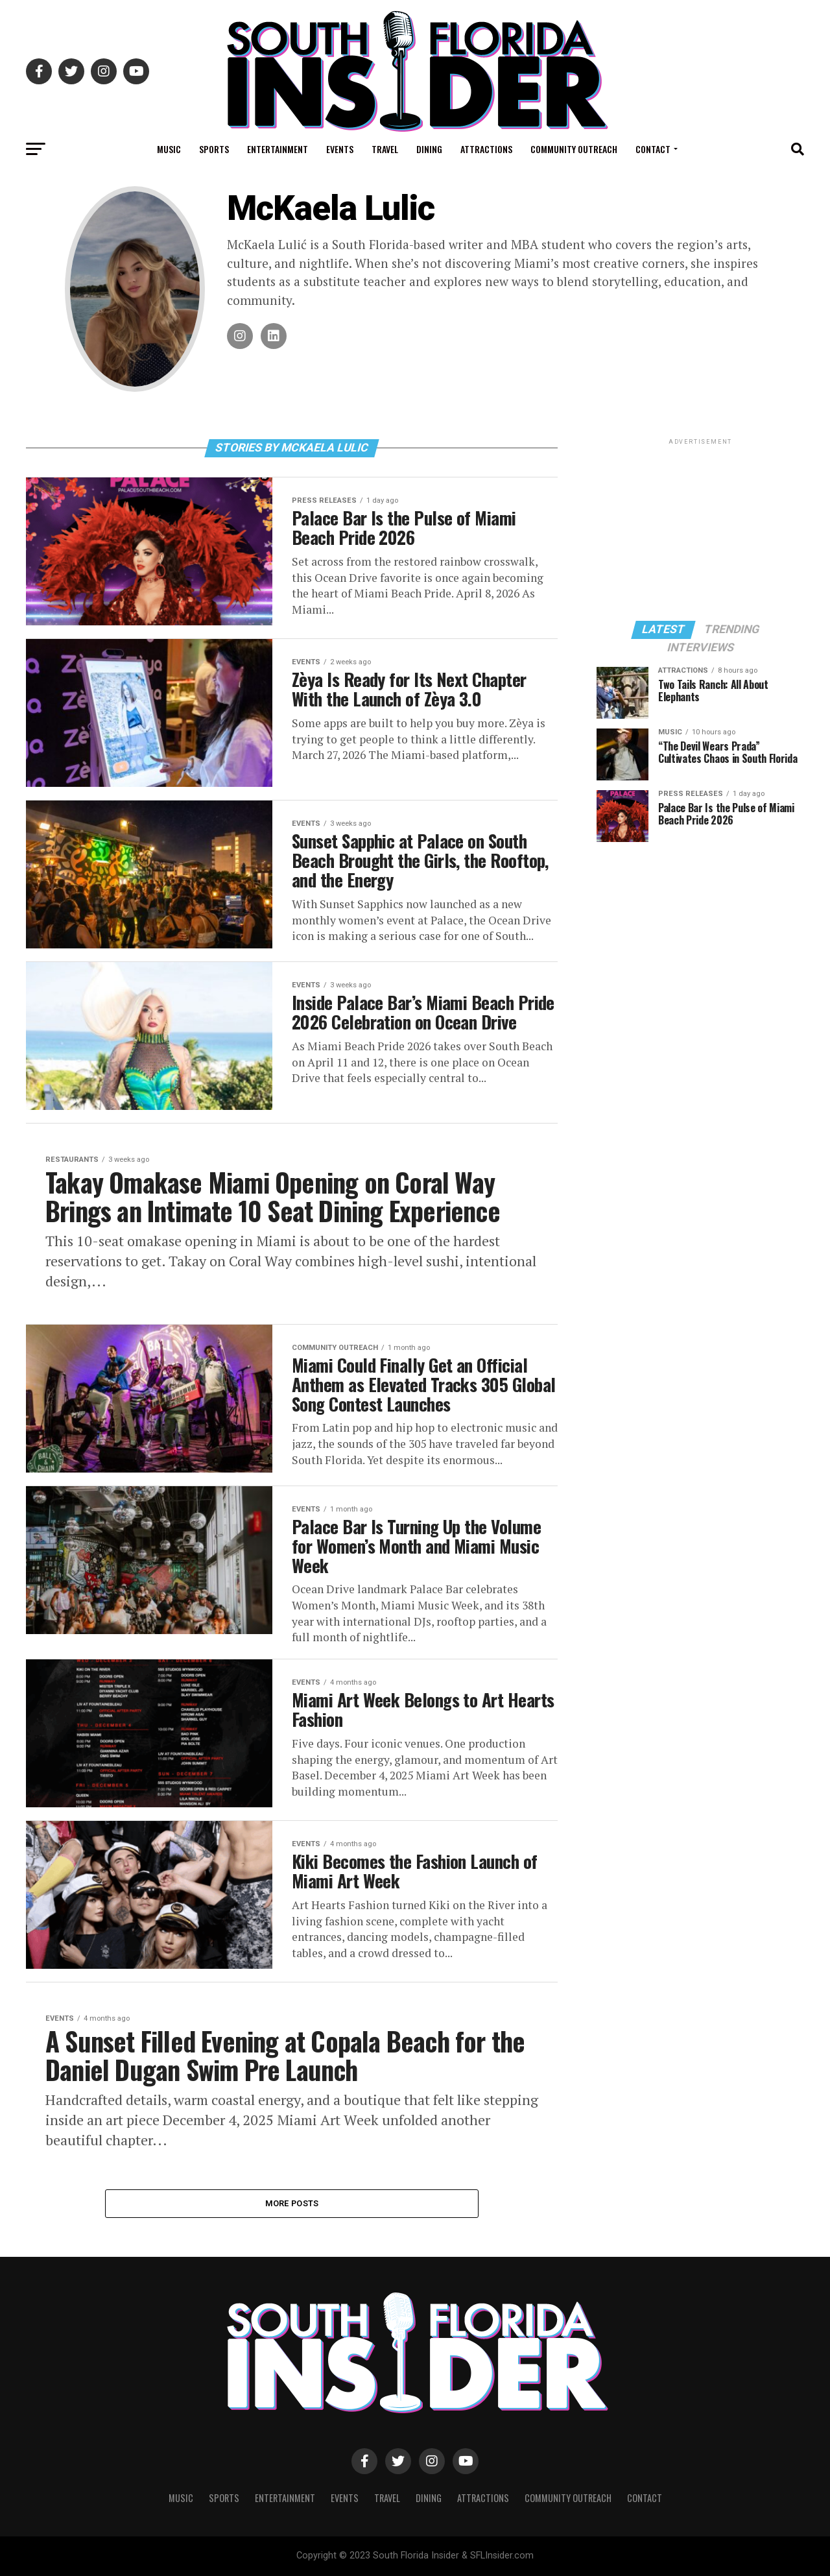 This screenshot has height=2576, width=830. I want to click on Sports, so click(214, 149).